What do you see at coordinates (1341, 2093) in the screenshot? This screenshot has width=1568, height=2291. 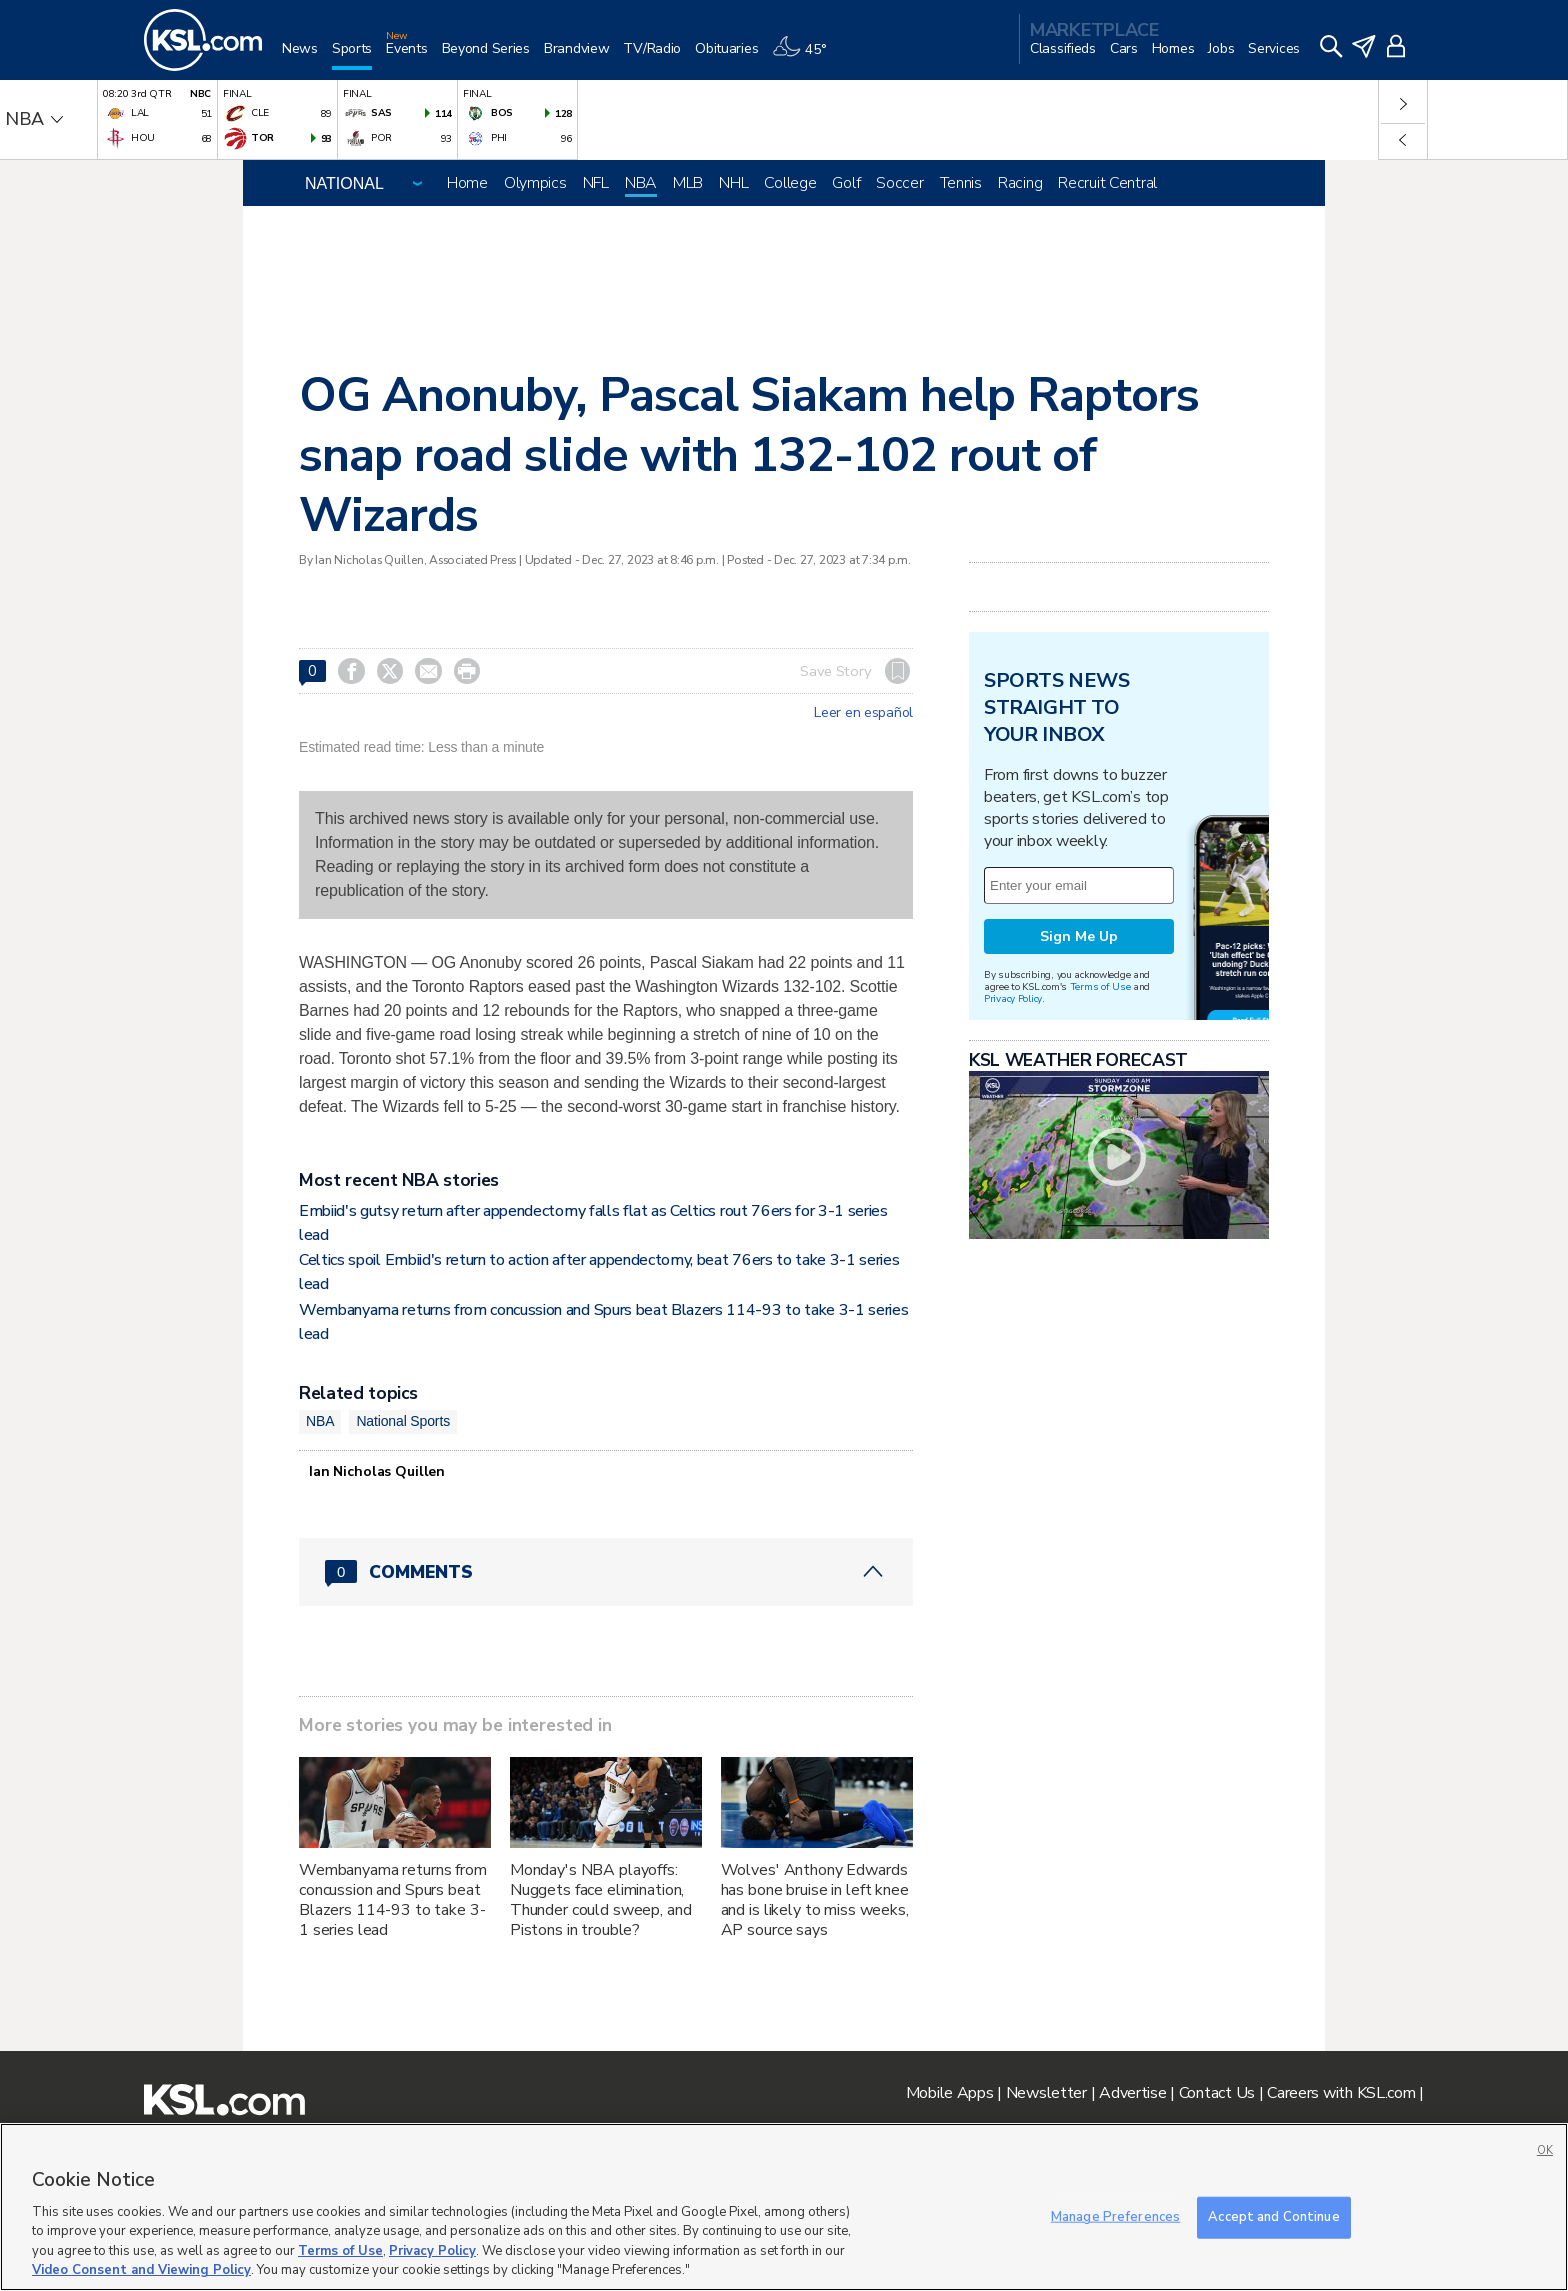 I see `Careers with KSL.com` at bounding box center [1341, 2093].